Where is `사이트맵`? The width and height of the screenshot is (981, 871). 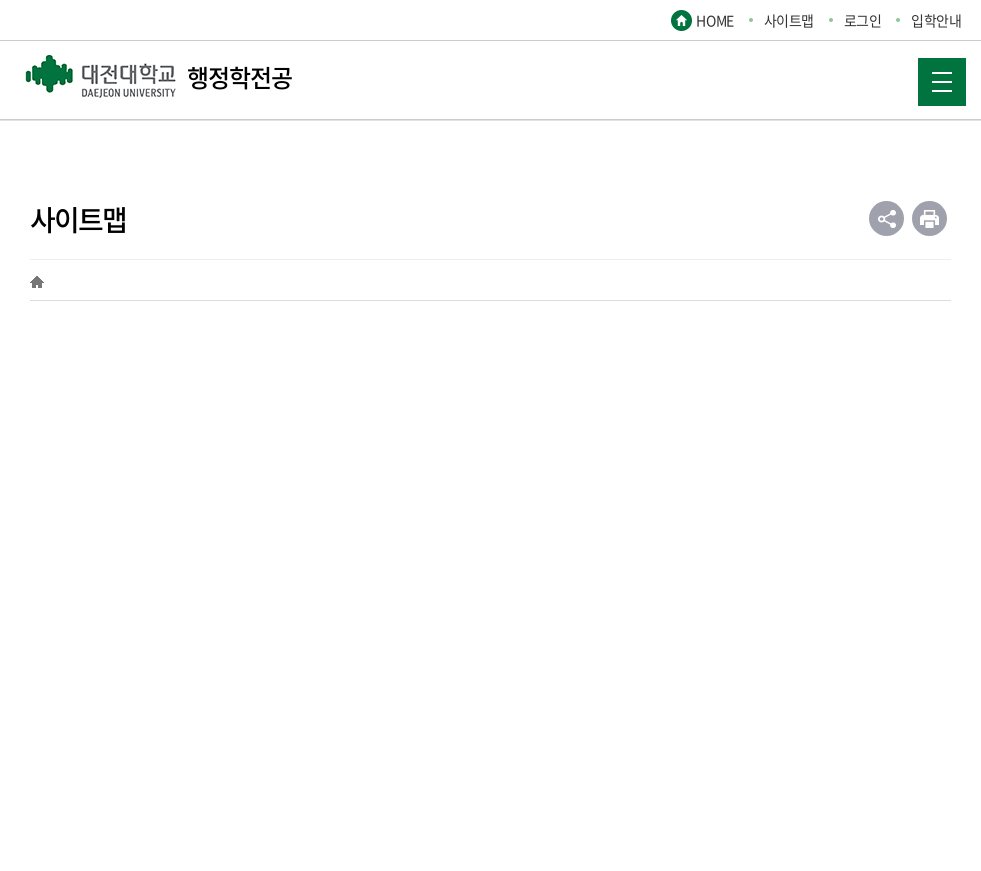 사이트맵 is located at coordinates (789, 20).